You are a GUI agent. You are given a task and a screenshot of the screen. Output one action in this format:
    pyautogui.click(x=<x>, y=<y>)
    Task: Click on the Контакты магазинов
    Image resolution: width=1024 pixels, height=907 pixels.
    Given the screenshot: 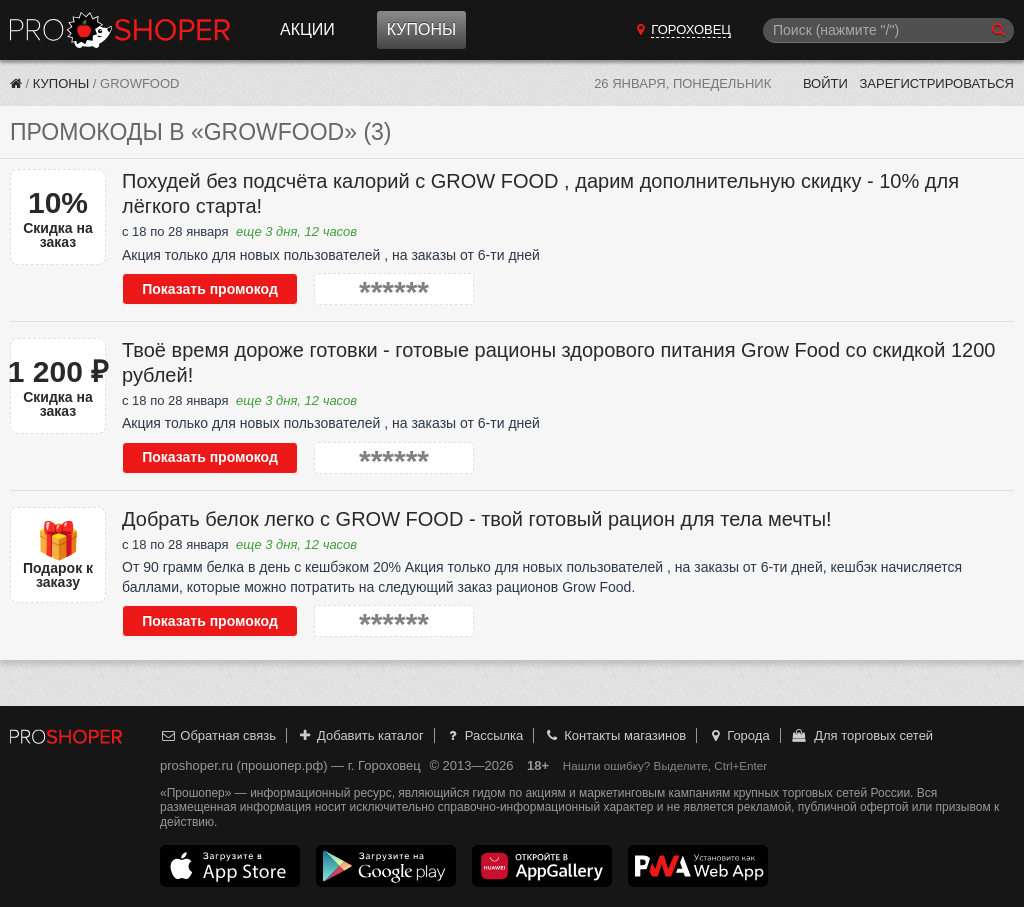 What is the action you would take?
    pyautogui.click(x=615, y=735)
    